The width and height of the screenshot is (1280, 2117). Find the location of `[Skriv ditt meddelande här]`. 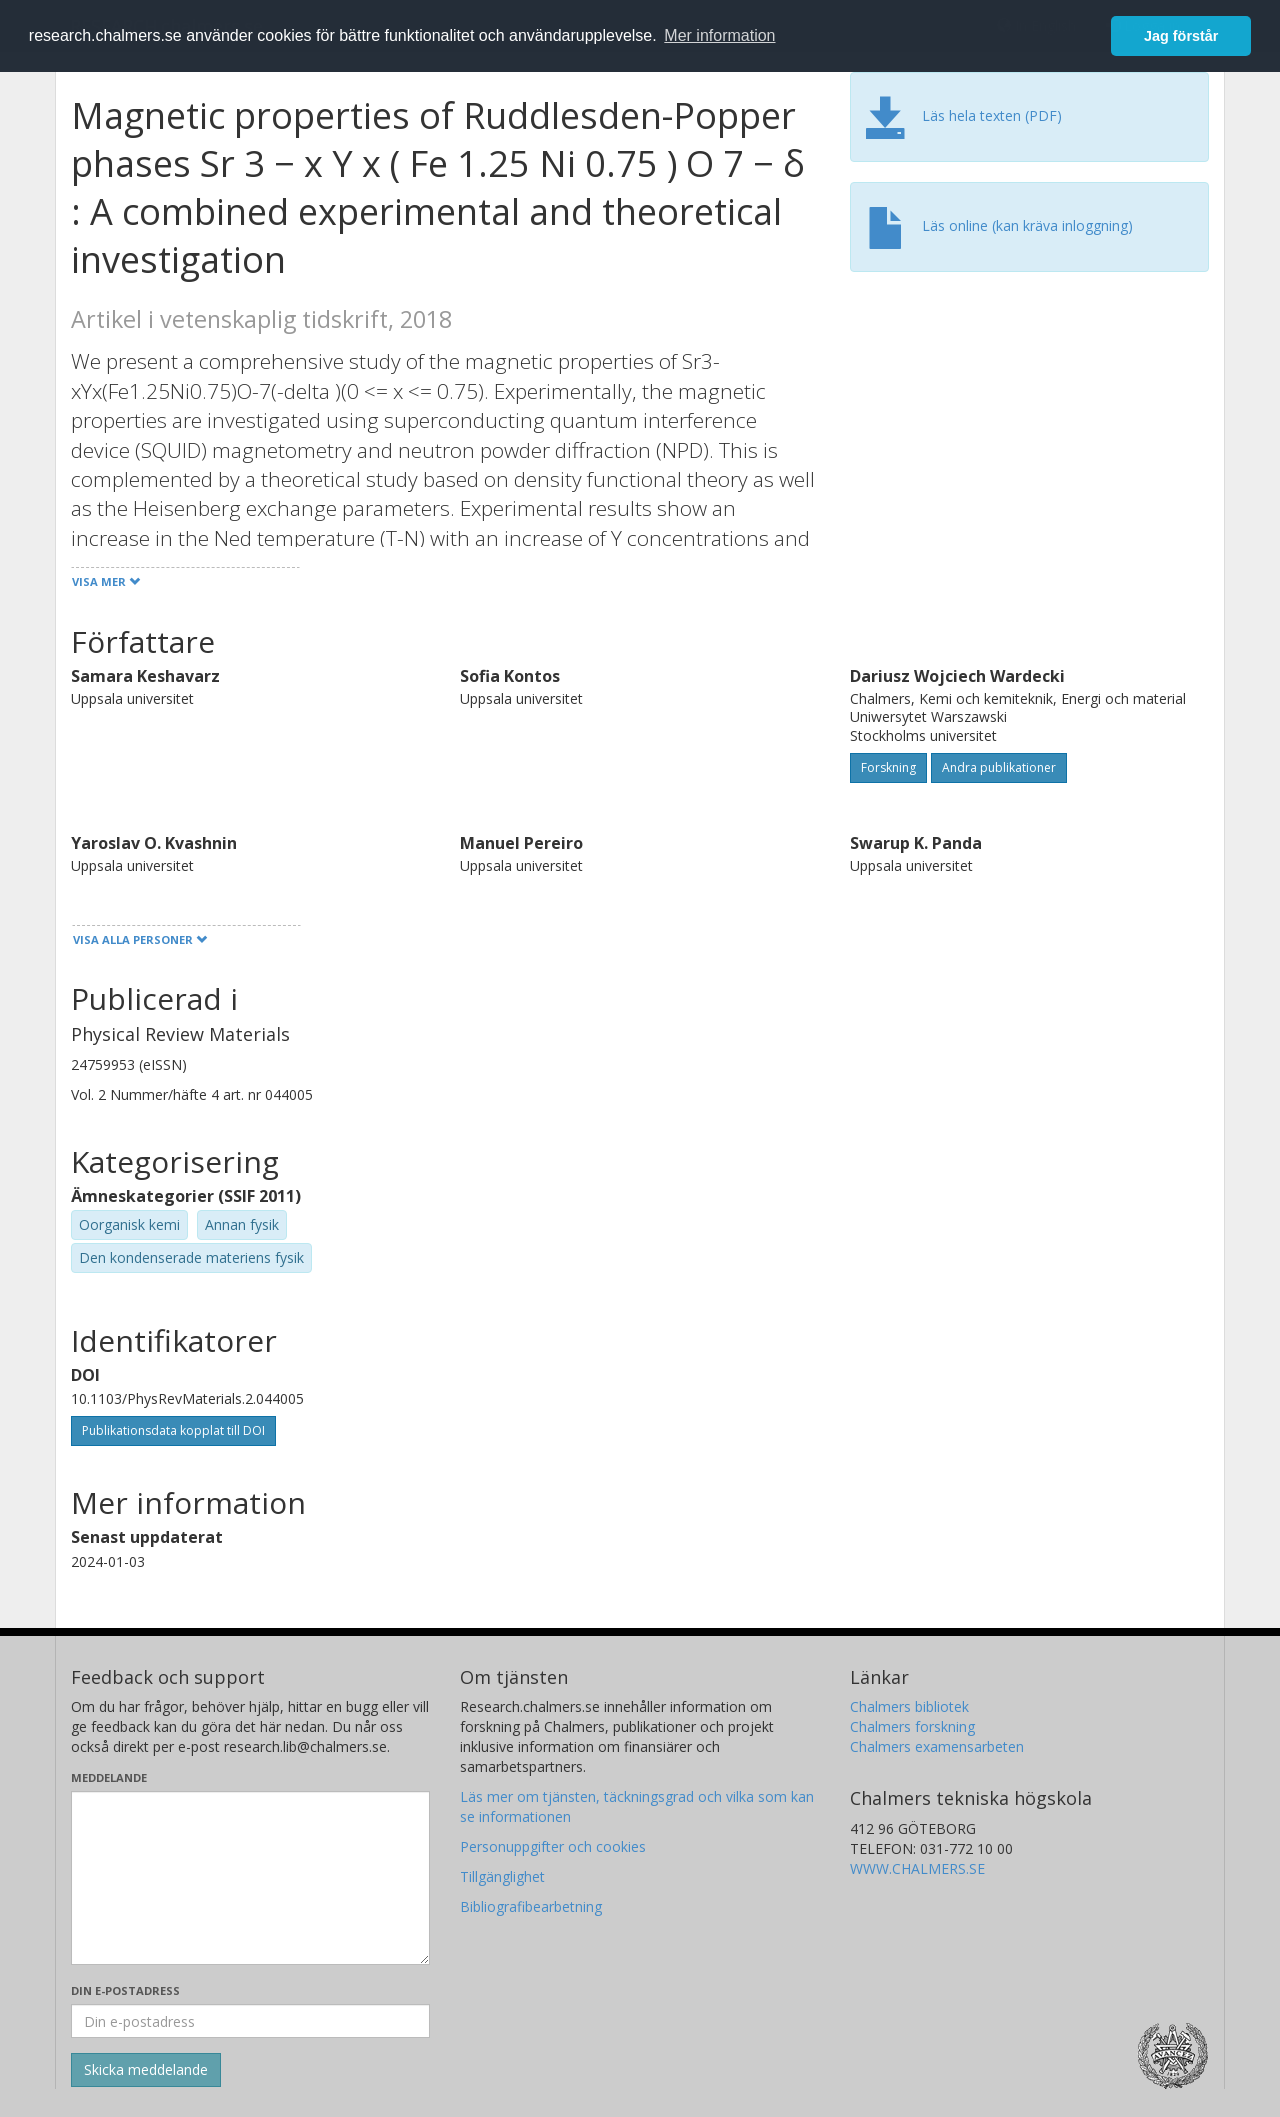

[Skriv ditt meddelande här] is located at coordinates (250, 1878).